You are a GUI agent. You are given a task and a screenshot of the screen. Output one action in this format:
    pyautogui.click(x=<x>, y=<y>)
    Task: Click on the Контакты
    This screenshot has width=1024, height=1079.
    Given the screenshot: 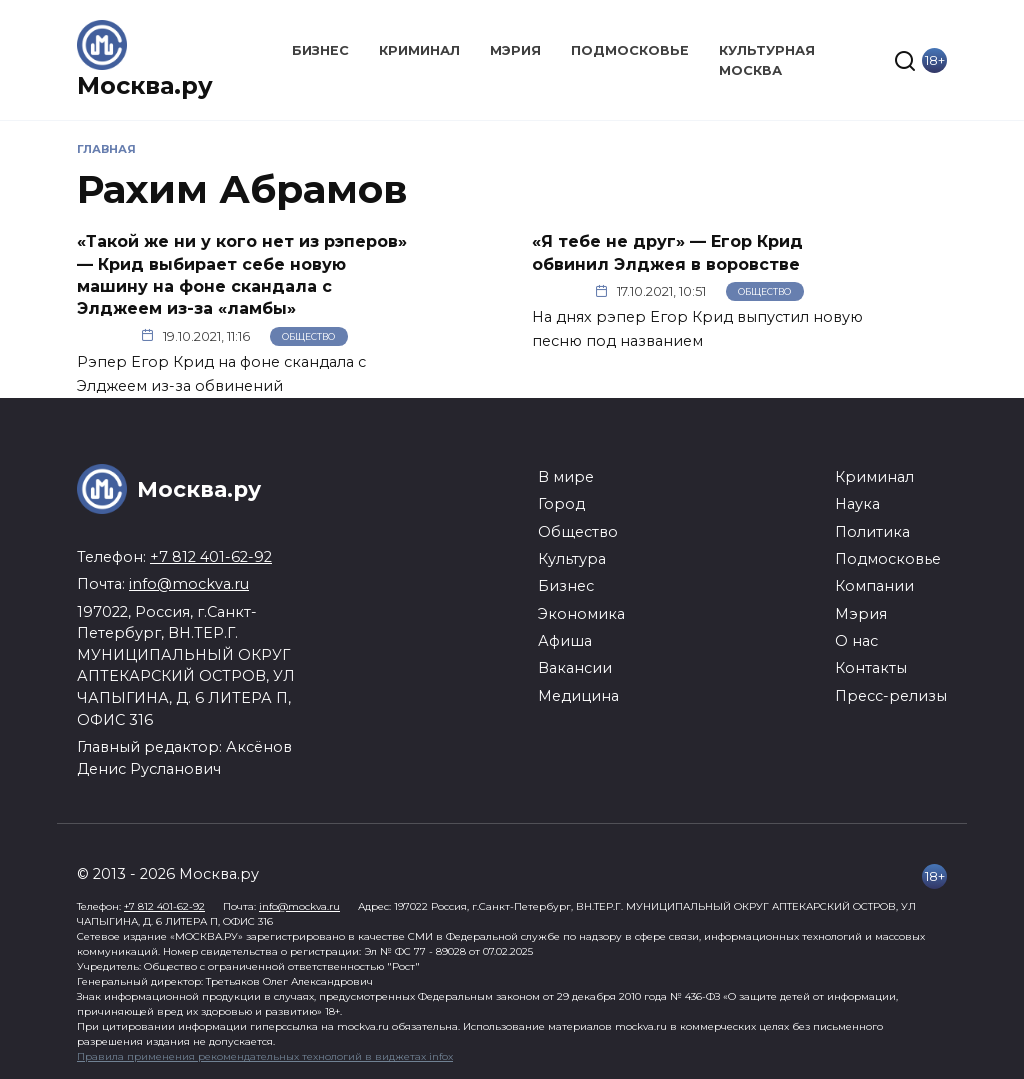 What is the action you would take?
    pyautogui.click(x=871, y=668)
    